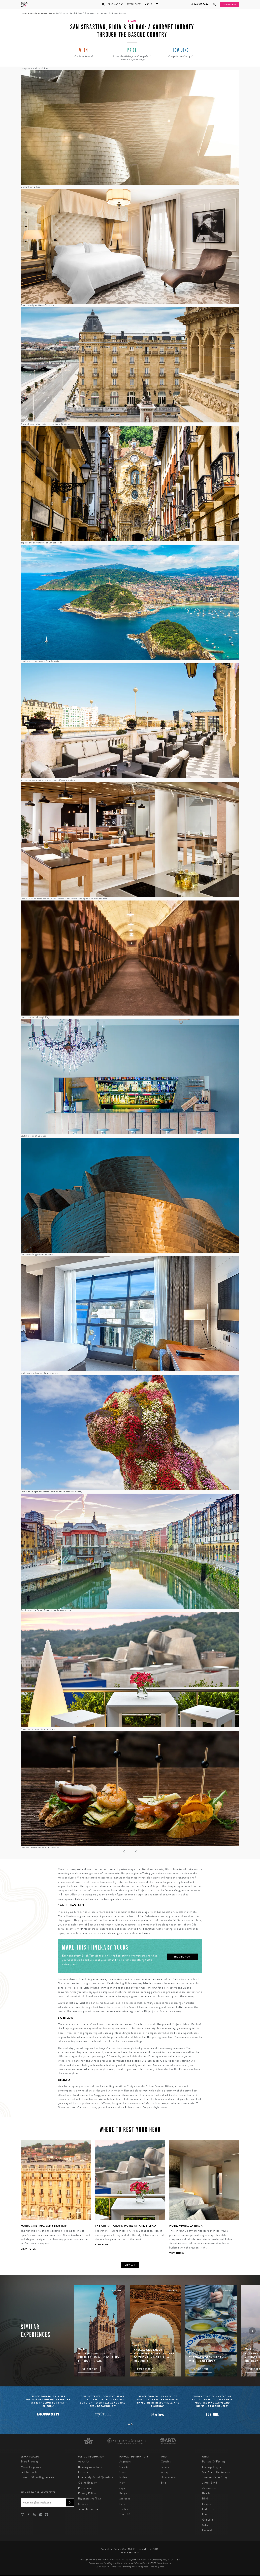  I want to click on Honeymoons, so click(169, 2477).